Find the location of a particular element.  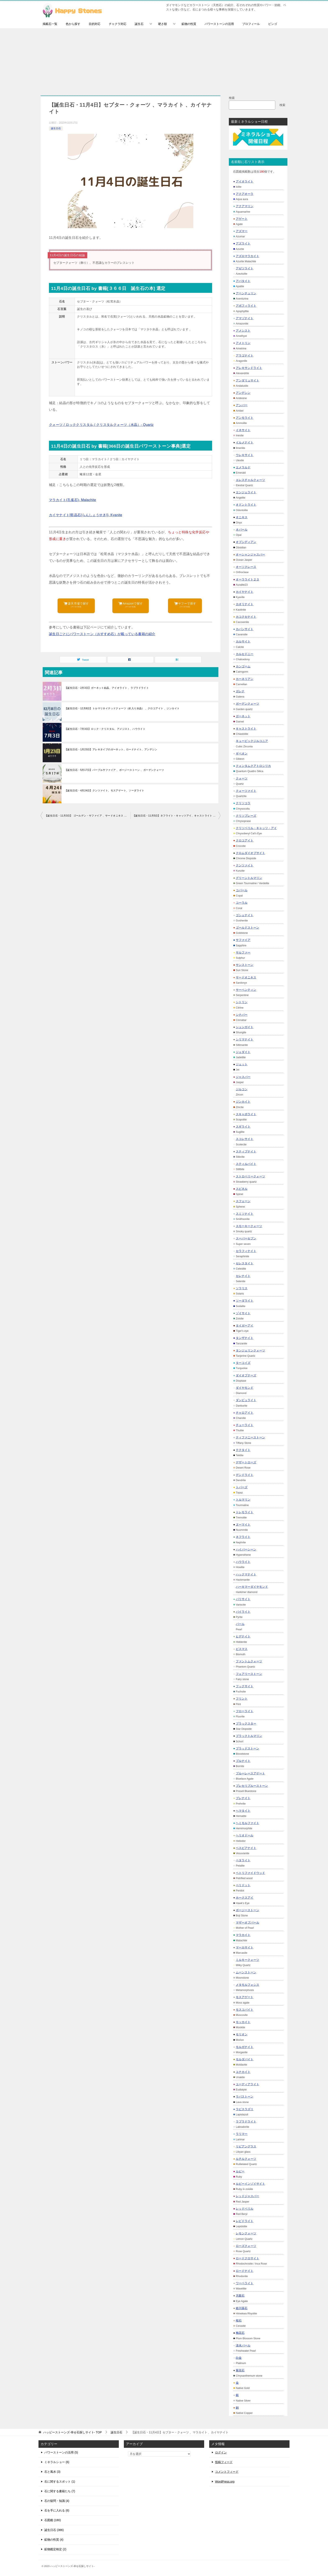

石を手に入れる (6) is located at coordinates (56, 2510).